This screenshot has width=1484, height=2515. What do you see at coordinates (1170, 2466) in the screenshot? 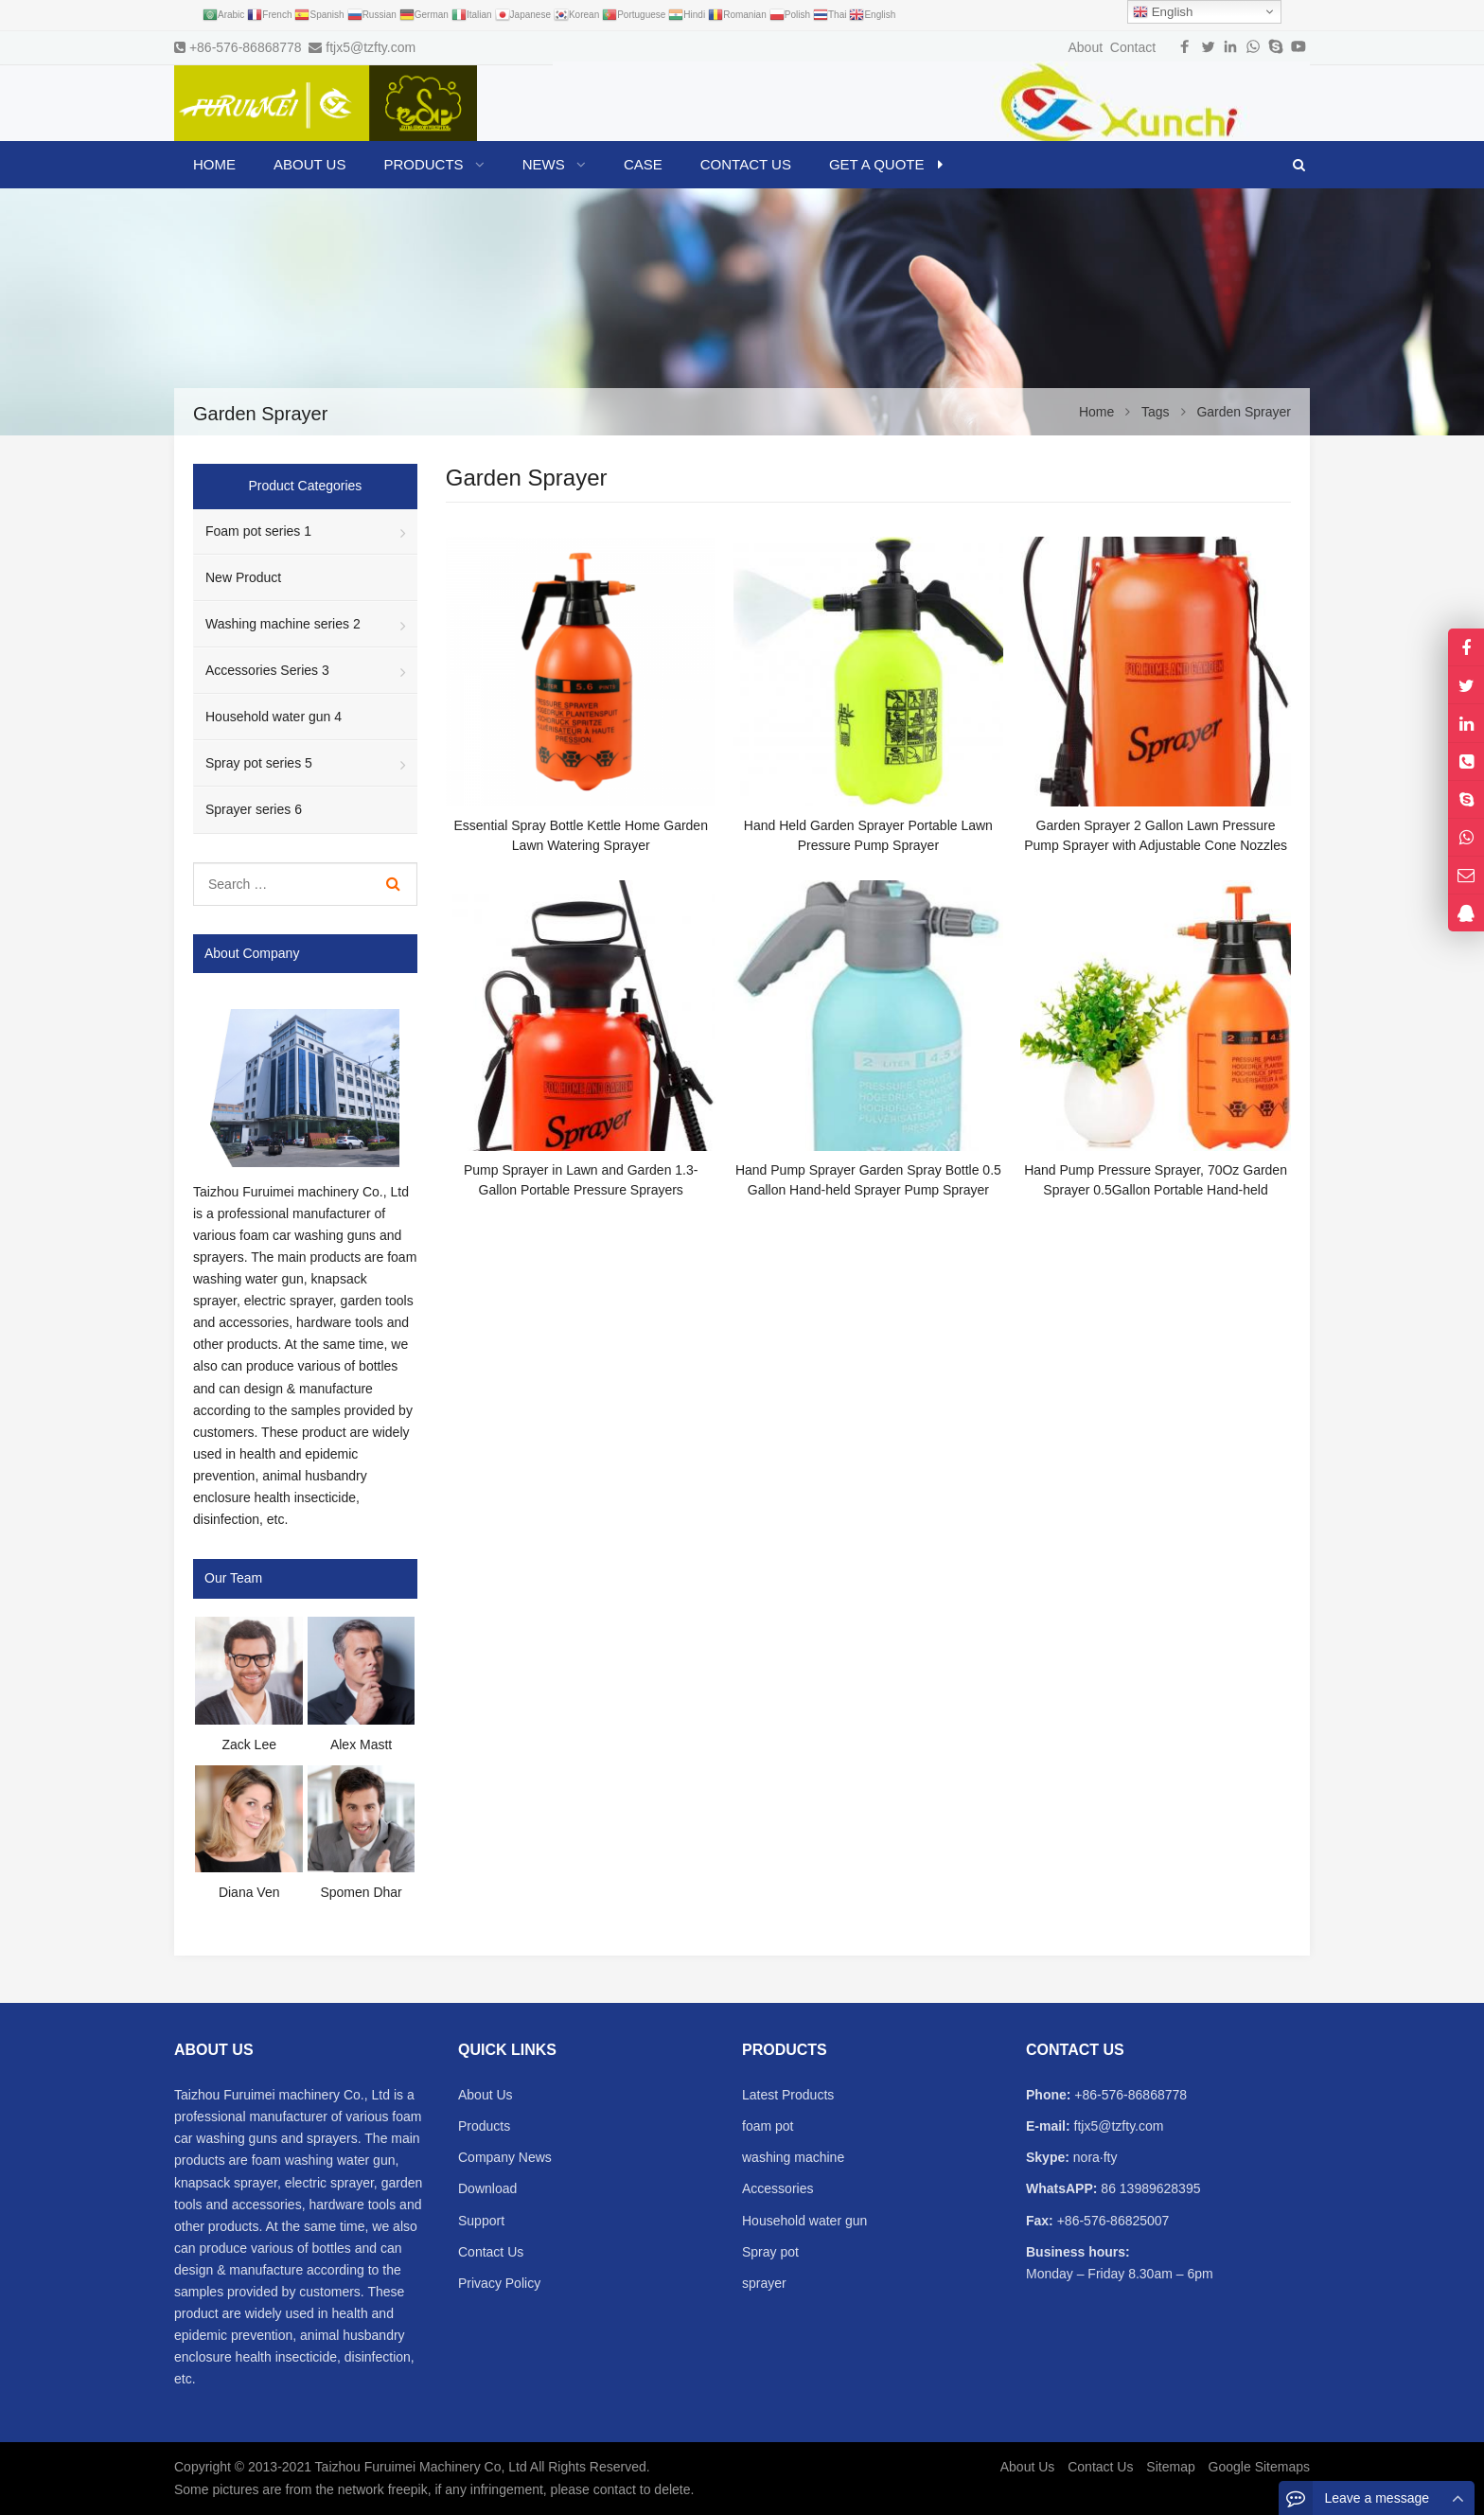
I see `Sitemap` at bounding box center [1170, 2466].